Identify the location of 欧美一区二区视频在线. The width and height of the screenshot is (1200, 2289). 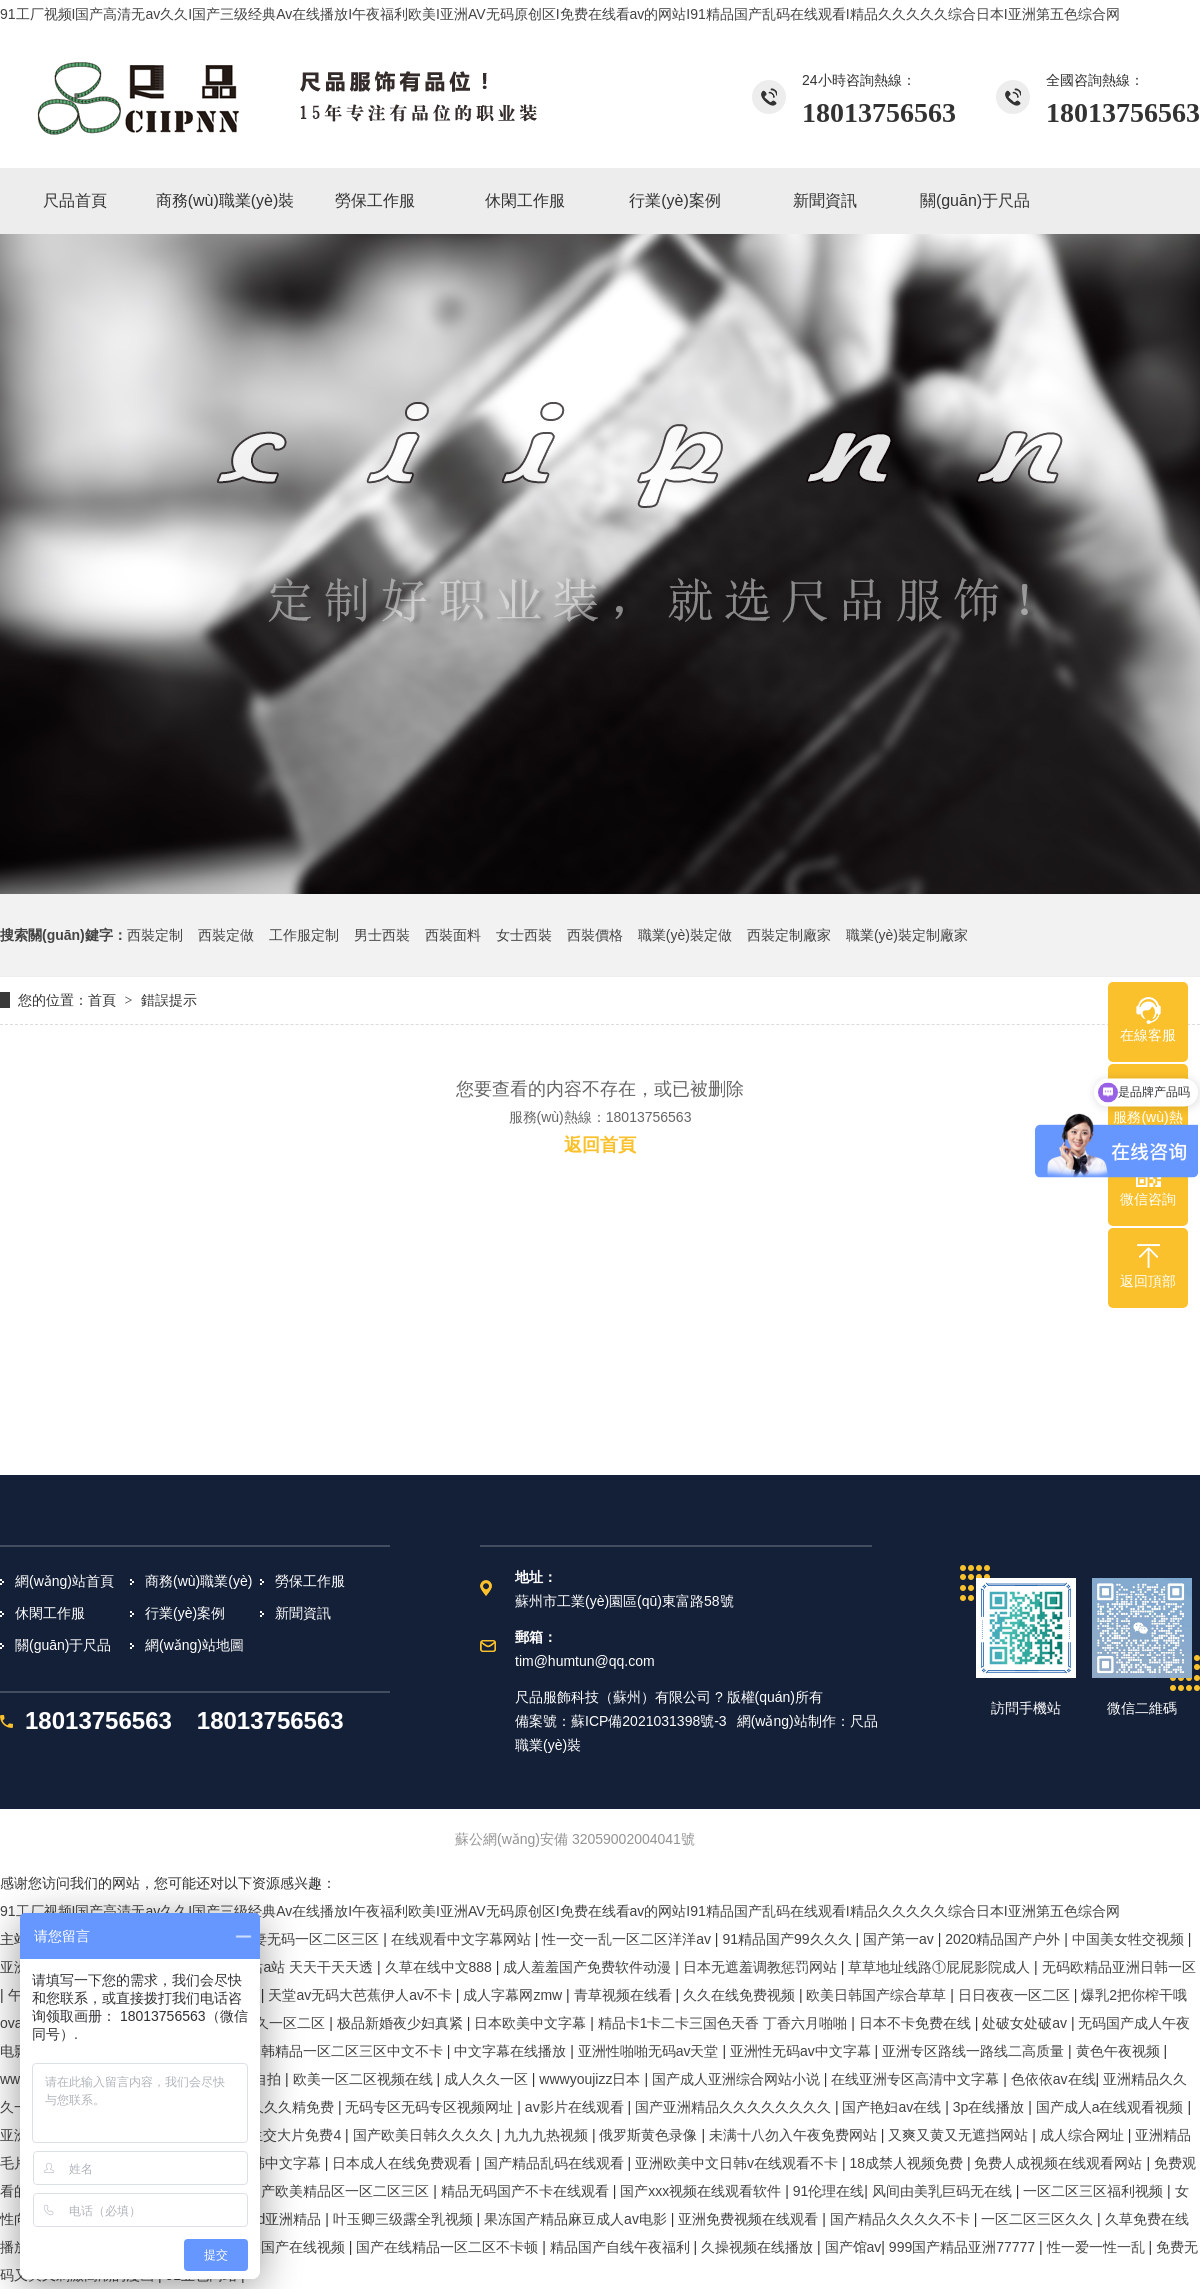
(365, 2079).